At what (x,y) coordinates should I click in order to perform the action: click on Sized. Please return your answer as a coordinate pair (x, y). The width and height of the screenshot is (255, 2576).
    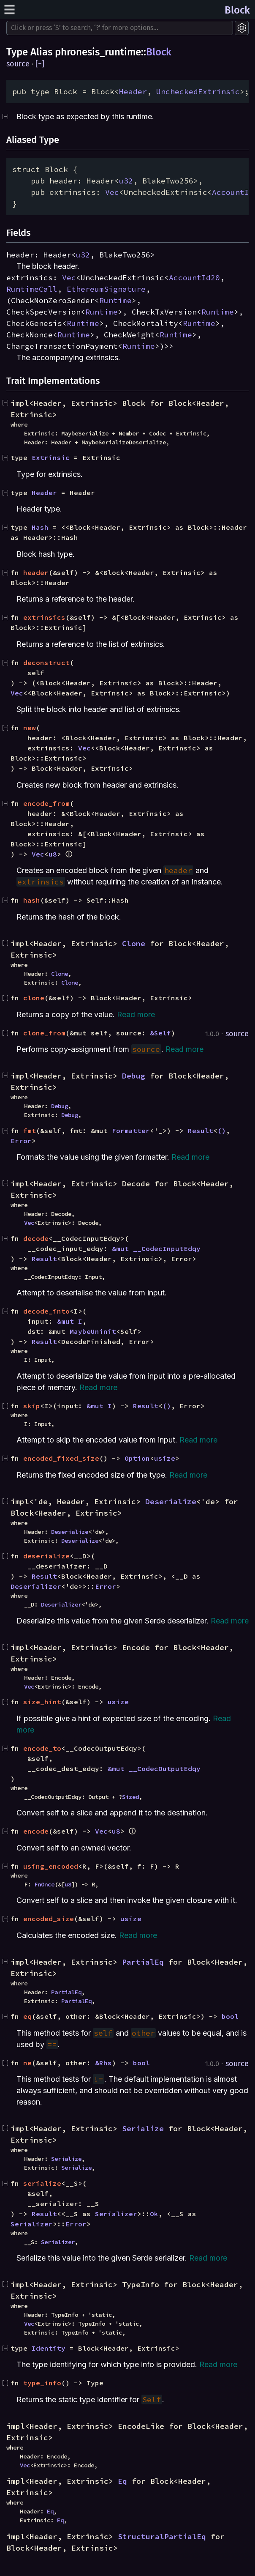
    Looking at the image, I should click on (130, 1797).